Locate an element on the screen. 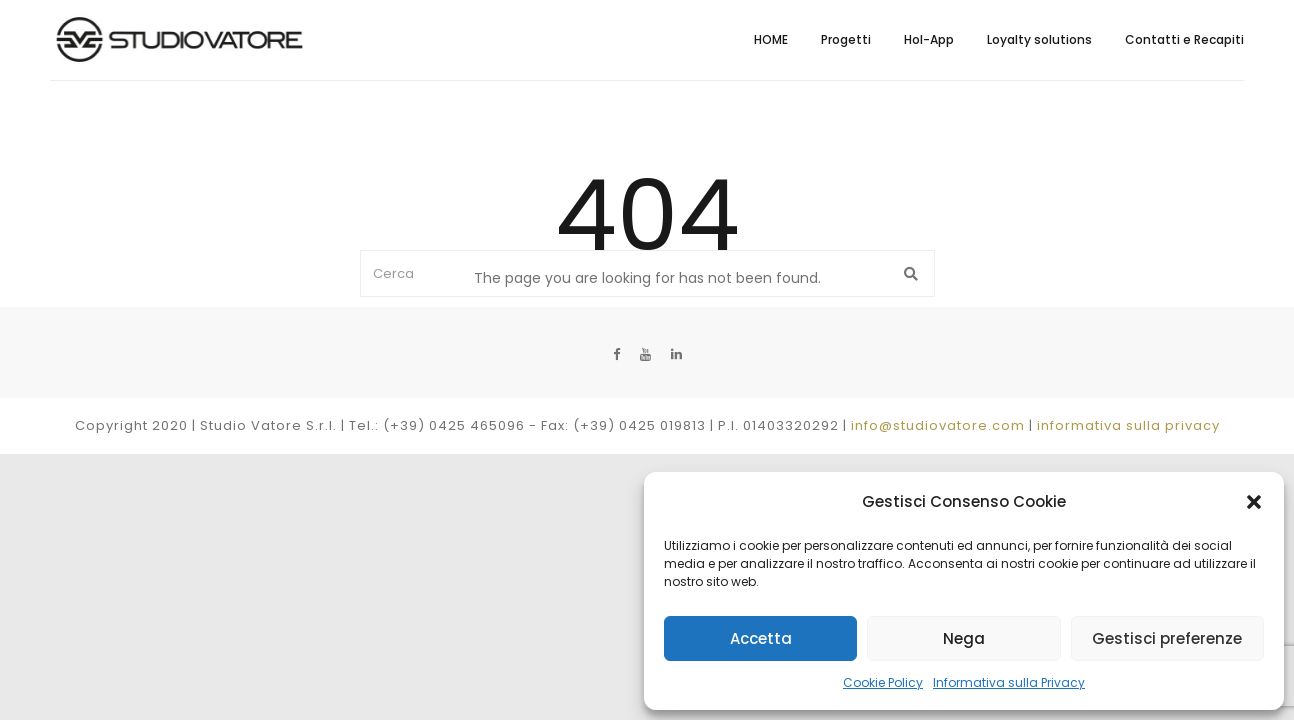 The height and width of the screenshot is (720, 1294). Nega is located at coordinates (964, 638).